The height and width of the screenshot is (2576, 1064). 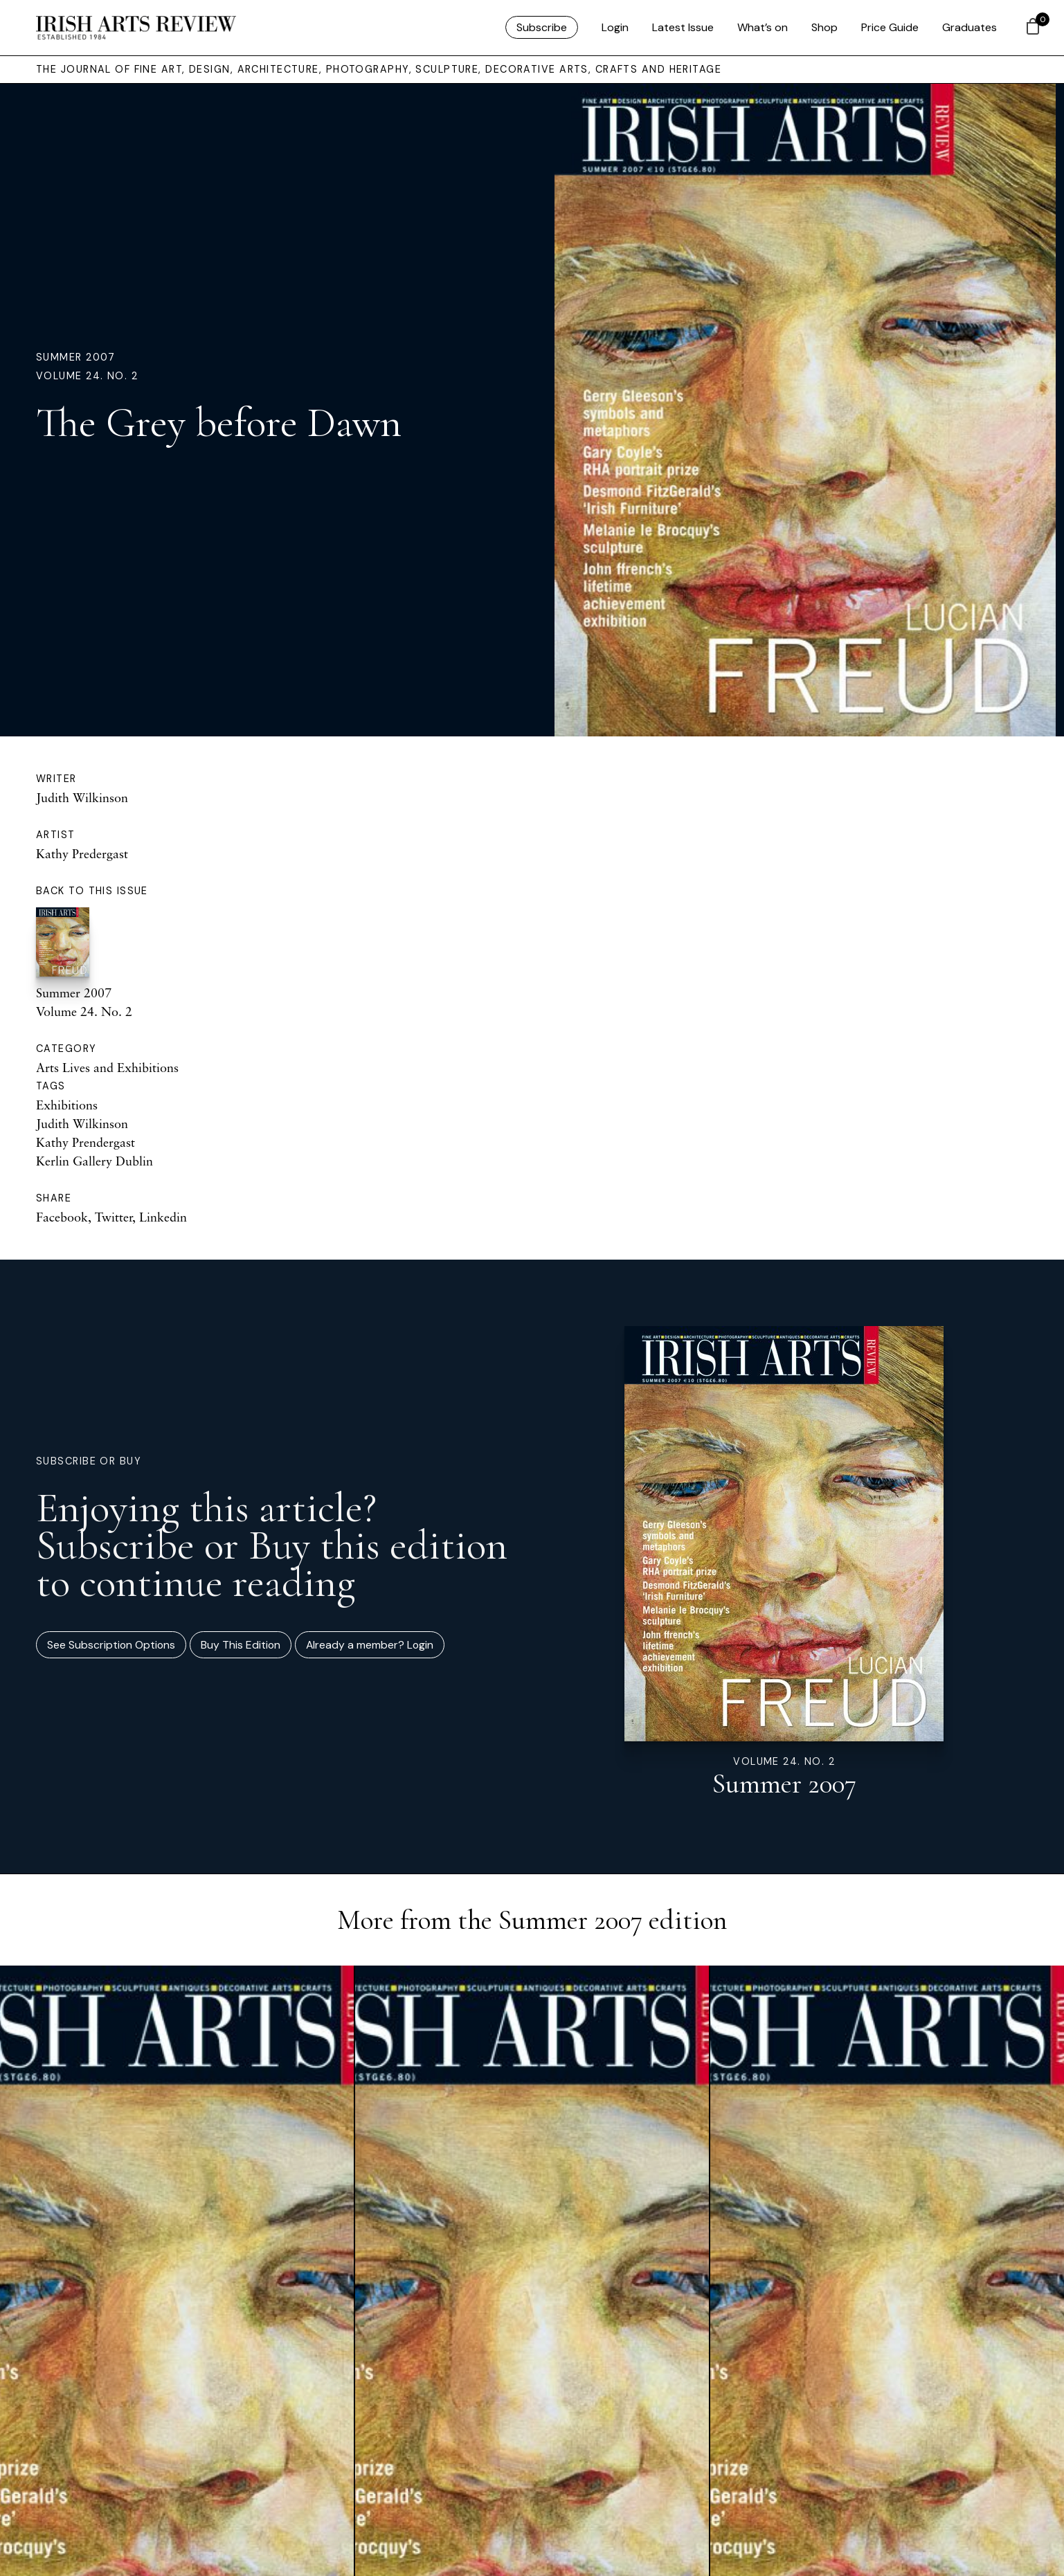 What do you see at coordinates (111, 1645) in the screenshot?
I see `See Subscription Options` at bounding box center [111, 1645].